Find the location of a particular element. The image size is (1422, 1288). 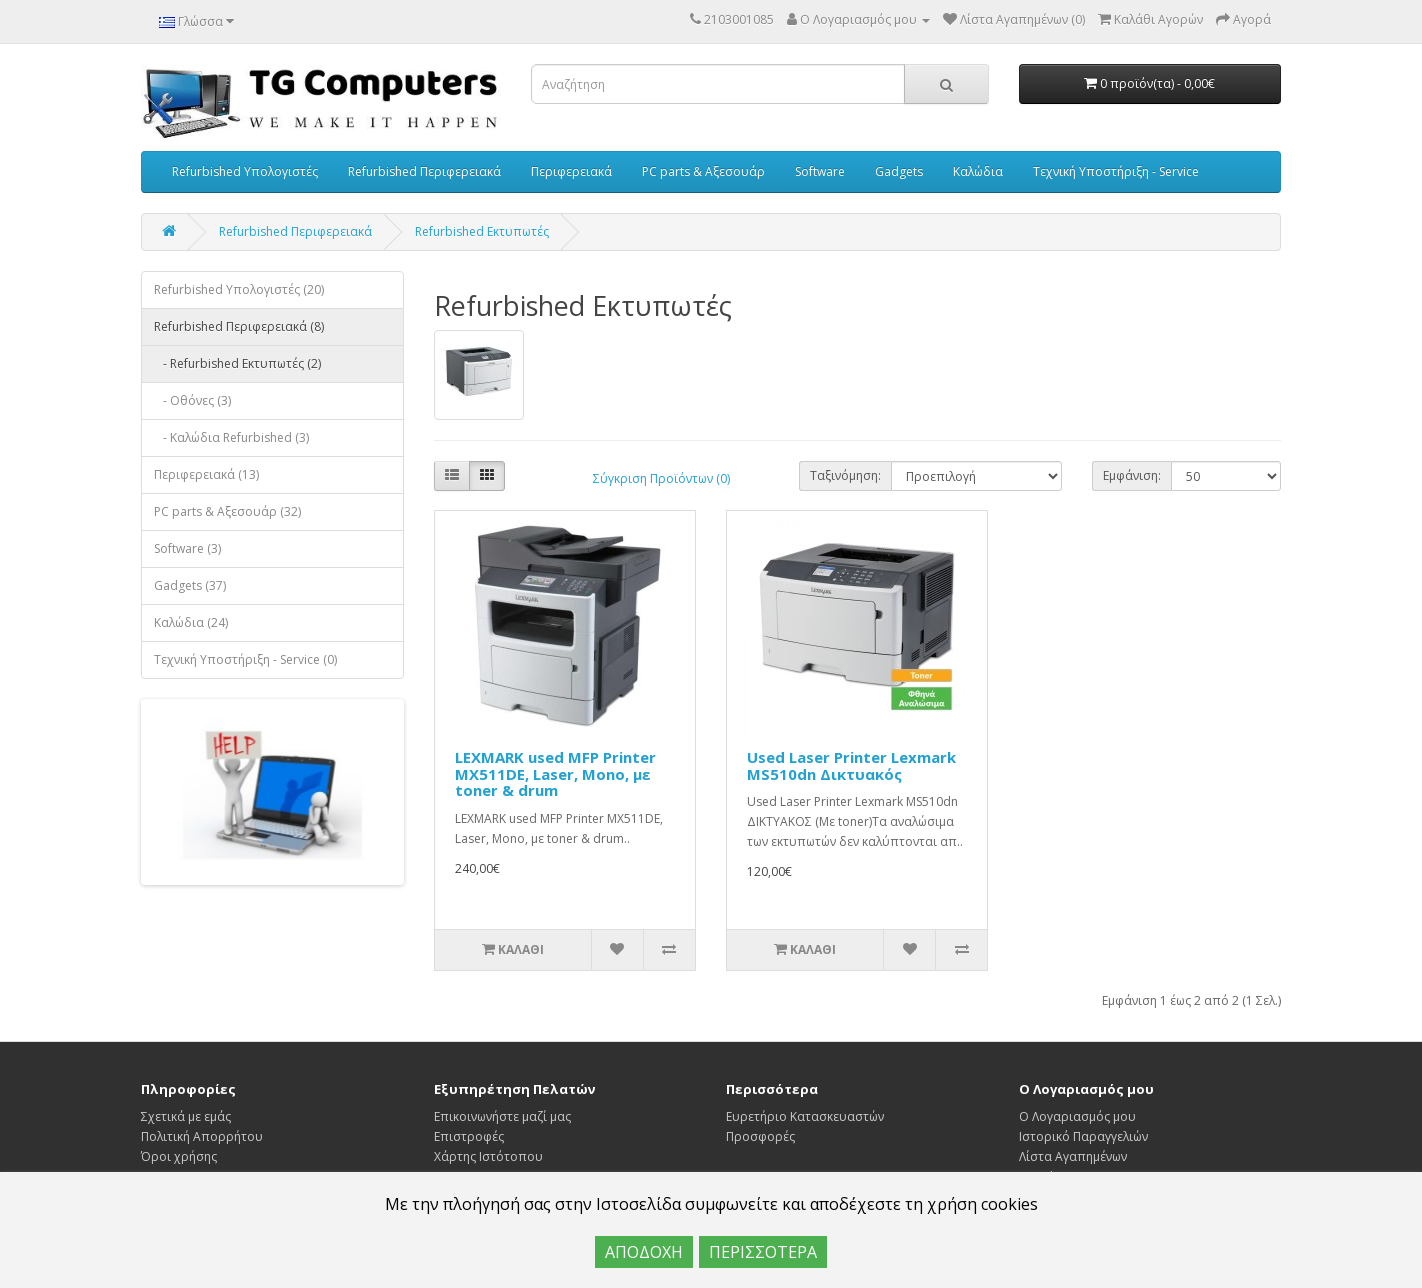

Used Laser Printer Lexmark MS510dn Δικτυακός is located at coordinates (851, 765).